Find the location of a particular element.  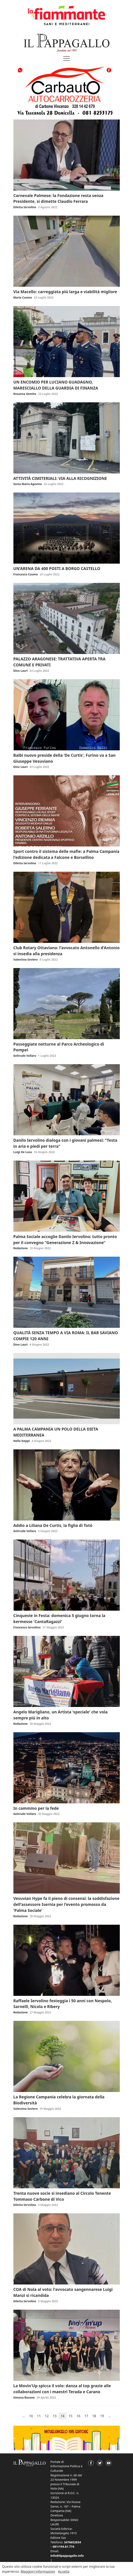

17 is located at coordinates (86, 2416).